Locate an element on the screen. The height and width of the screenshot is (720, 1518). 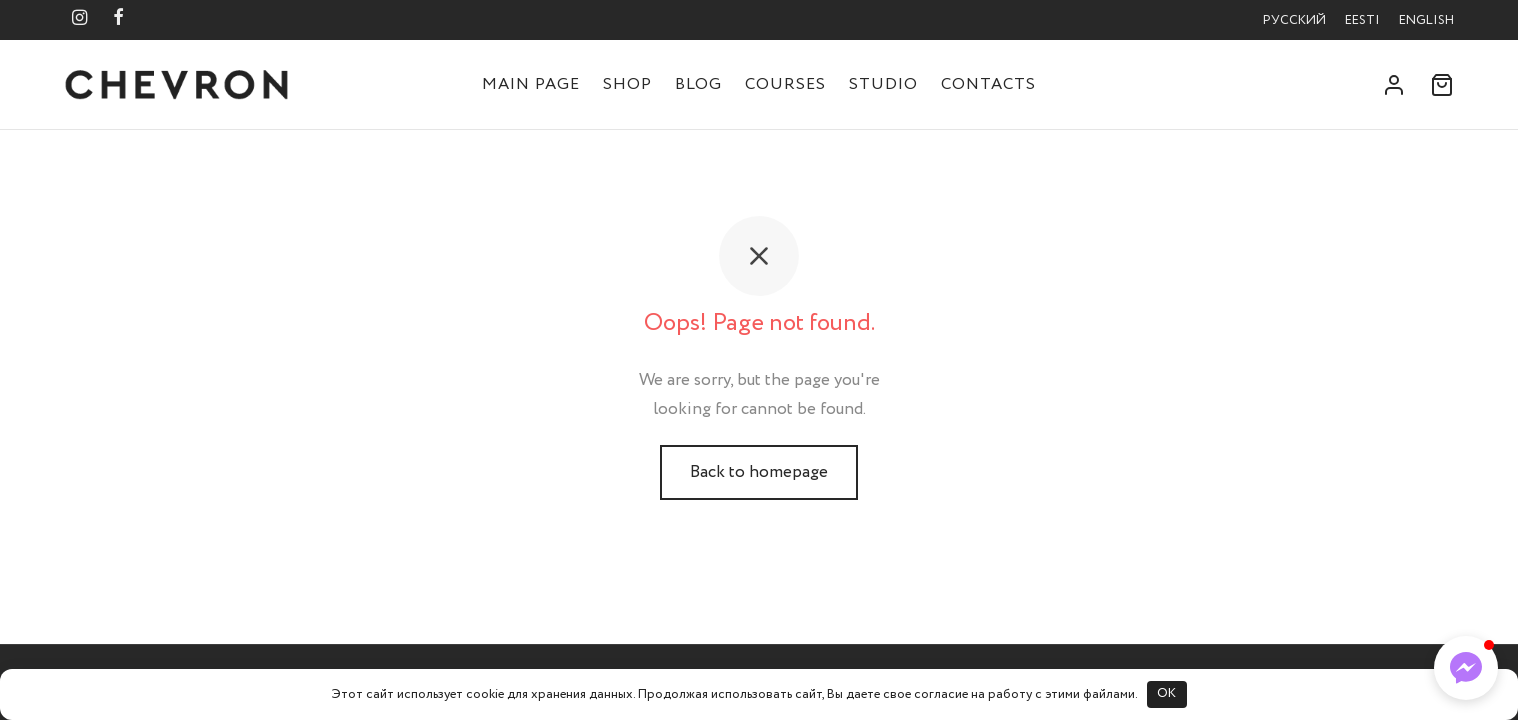
Shop is located at coordinates (627, 84).